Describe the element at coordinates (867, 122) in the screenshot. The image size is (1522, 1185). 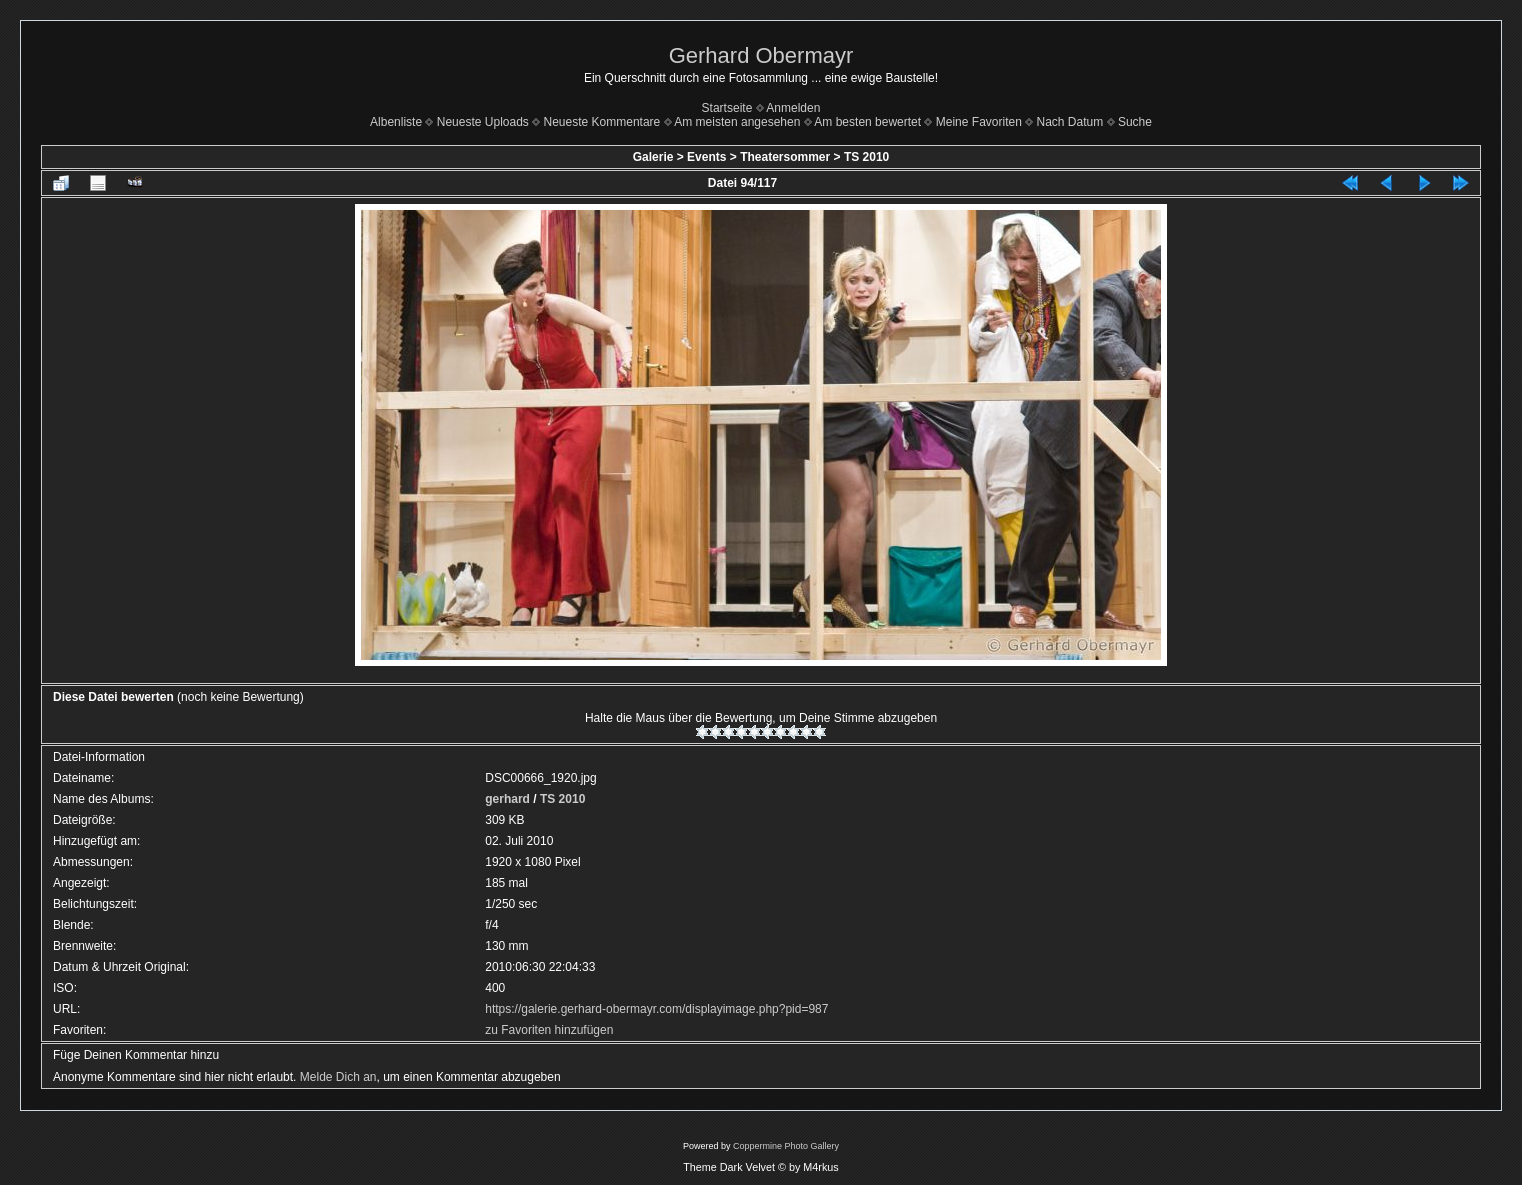
I see `Am besten bewertet` at that location.